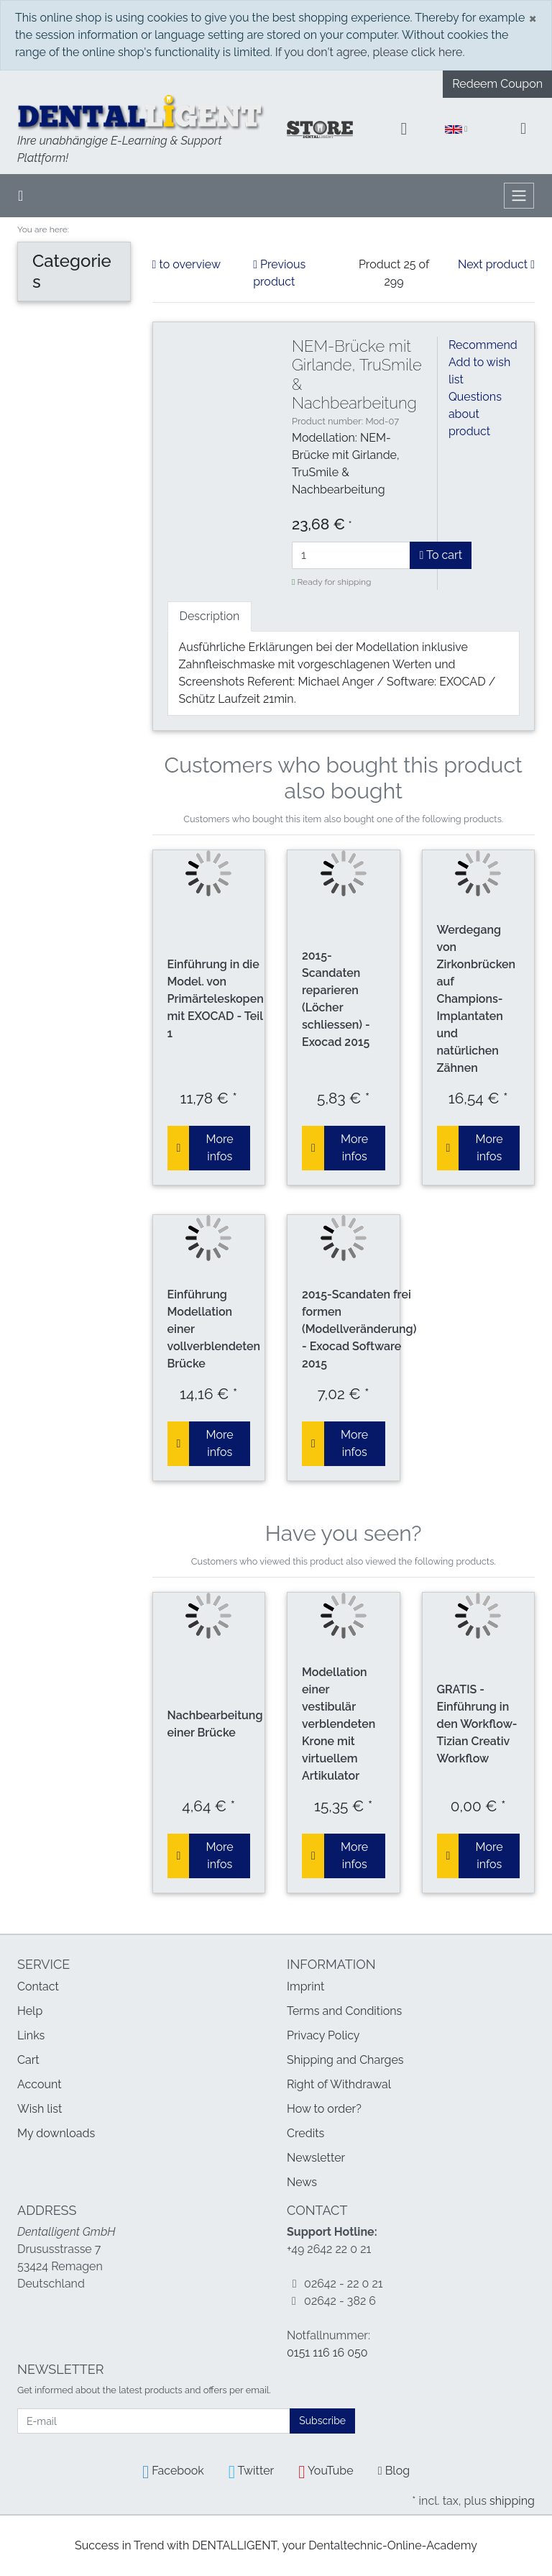 The width and height of the screenshot is (552, 2576). What do you see at coordinates (29, 2011) in the screenshot?
I see `Help` at bounding box center [29, 2011].